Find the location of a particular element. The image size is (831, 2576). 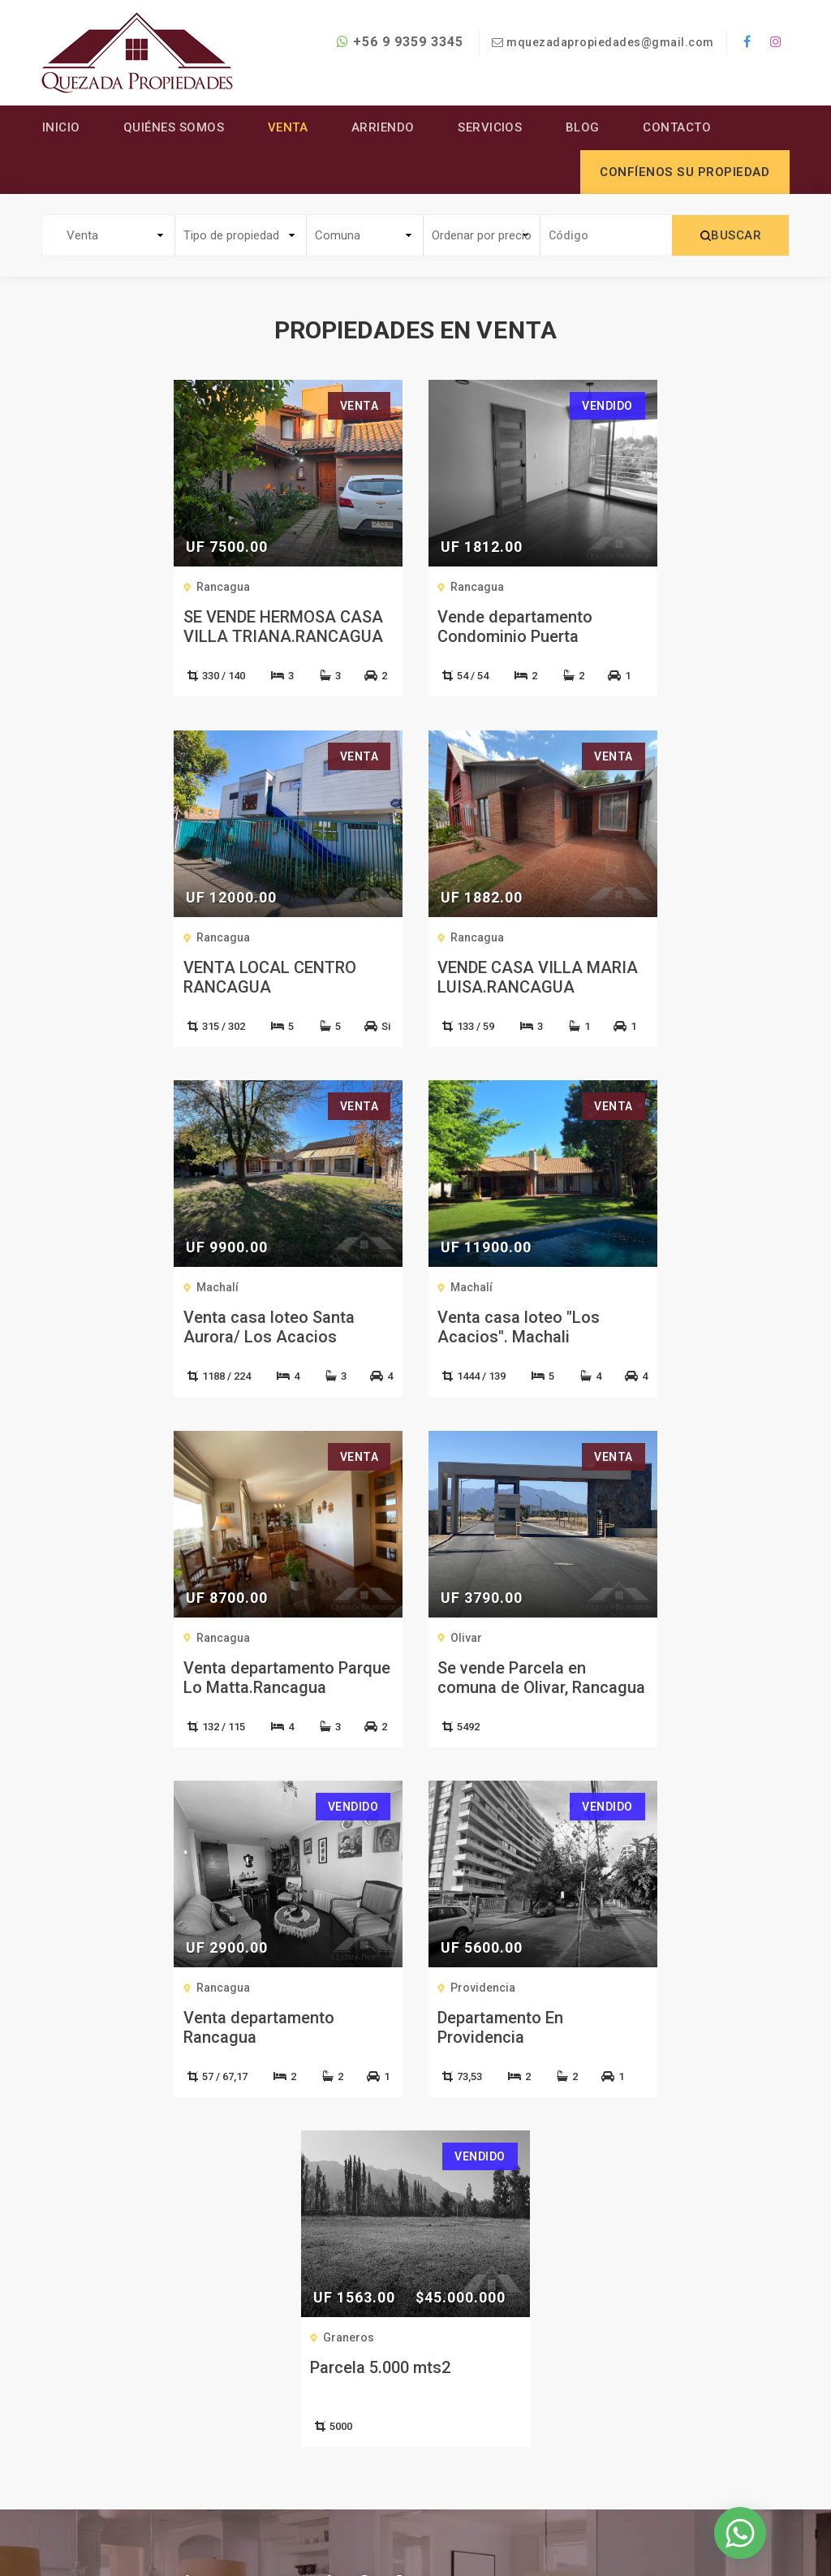

Parcela 5.000 mts2 is located at coordinates (507, 1668).